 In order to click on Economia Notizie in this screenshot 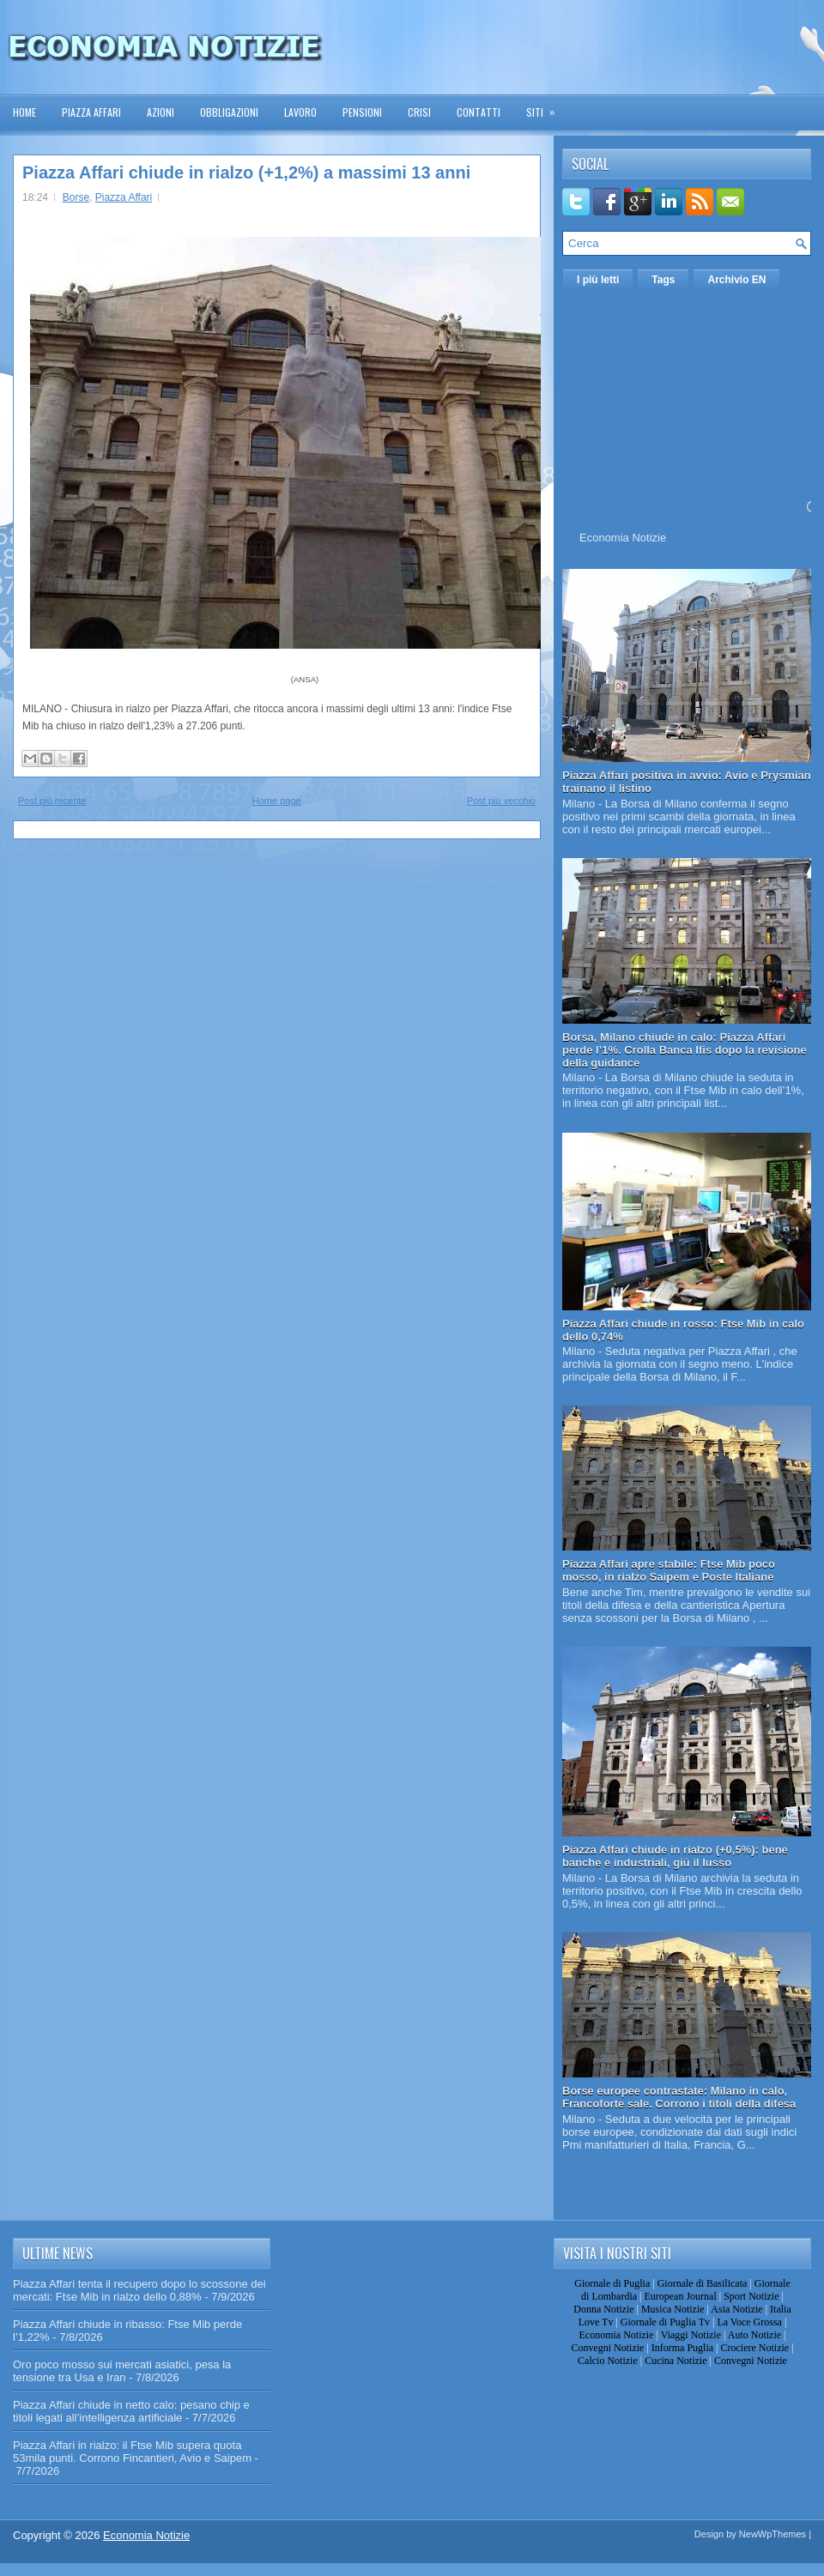, I will do `click(622, 537)`.